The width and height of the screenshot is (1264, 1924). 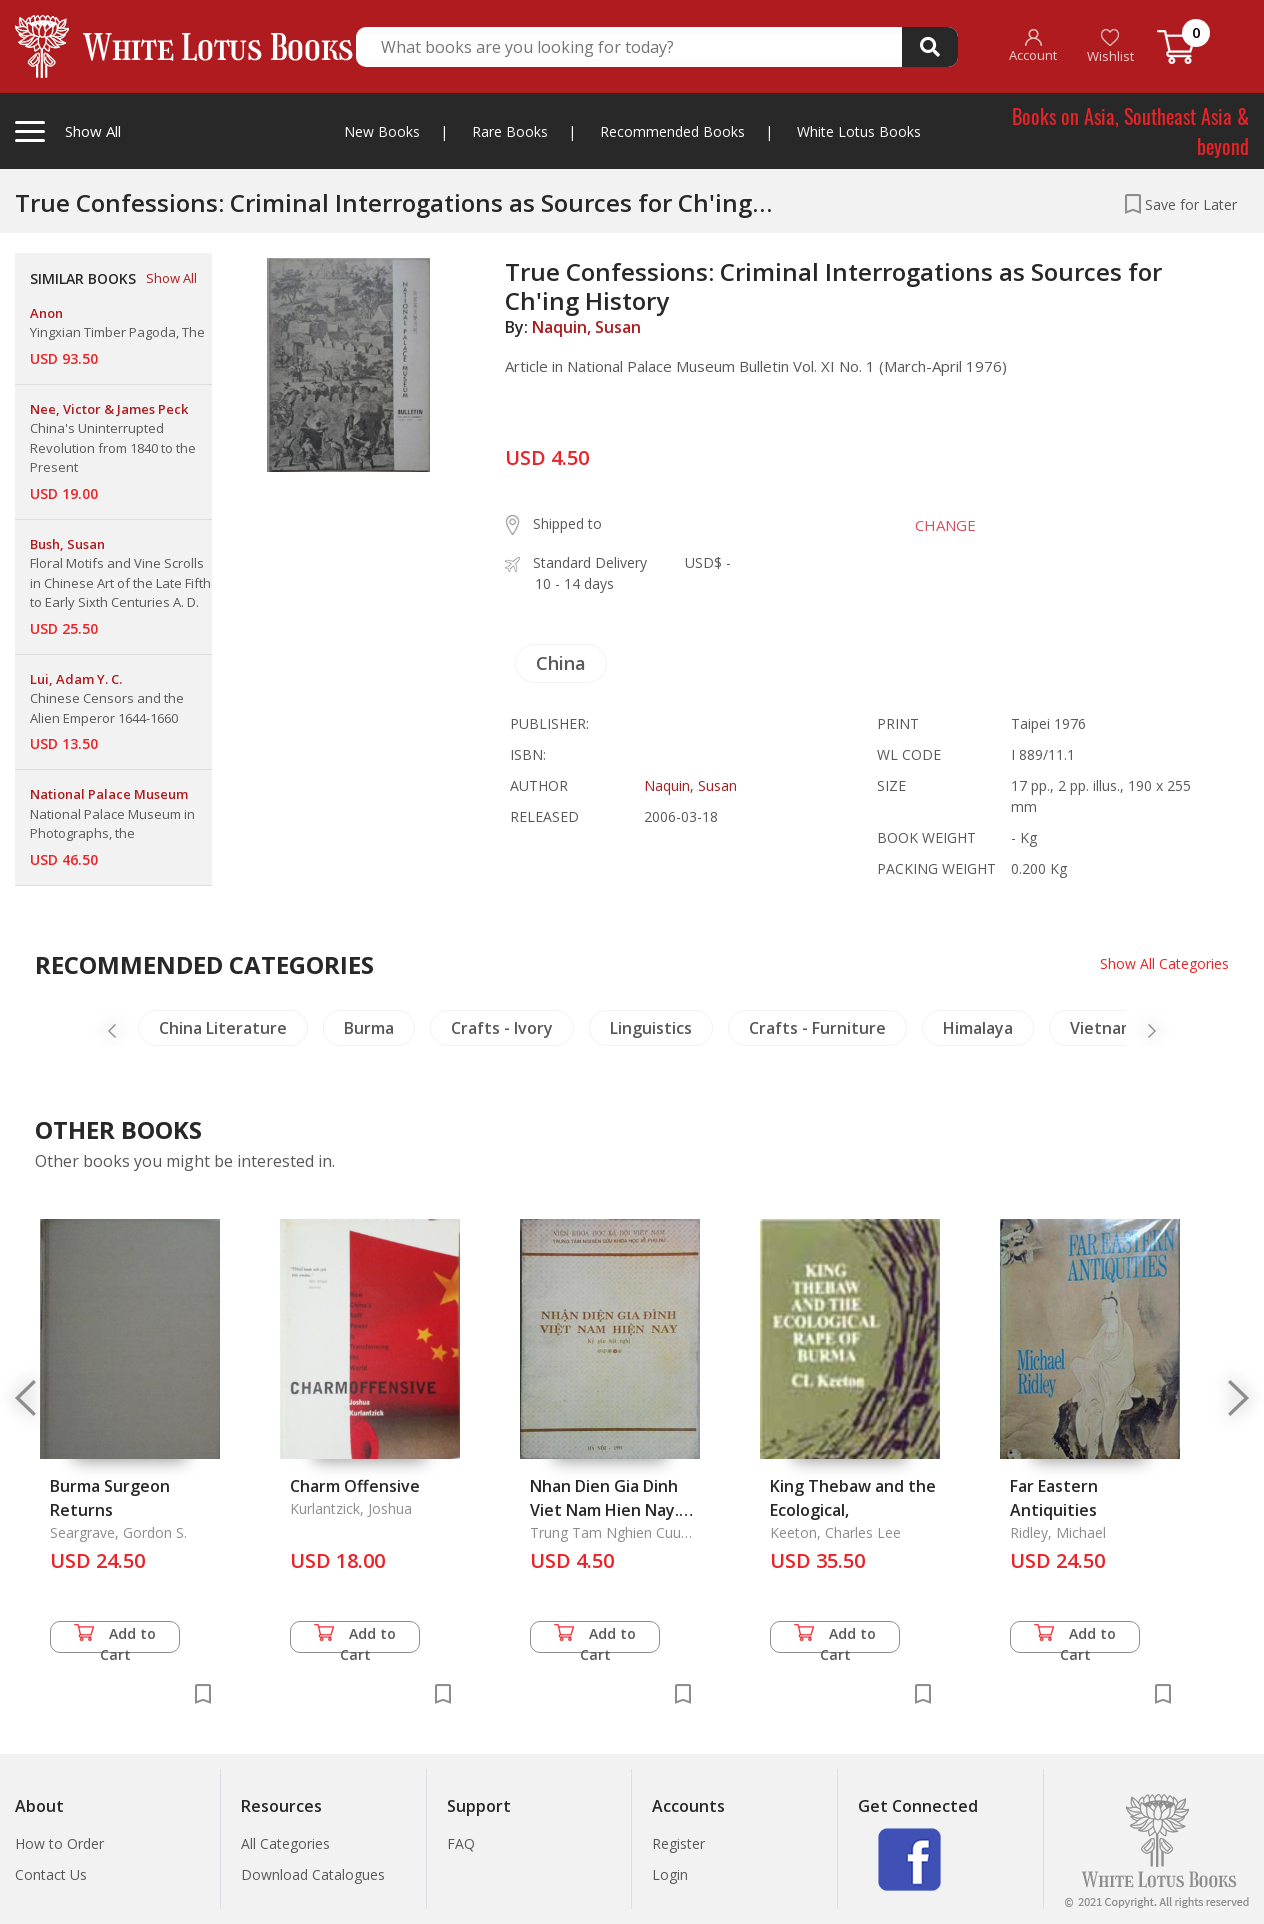 What do you see at coordinates (115, 1638) in the screenshot?
I see `Add to Cart` at bounding box center [115, 1638].